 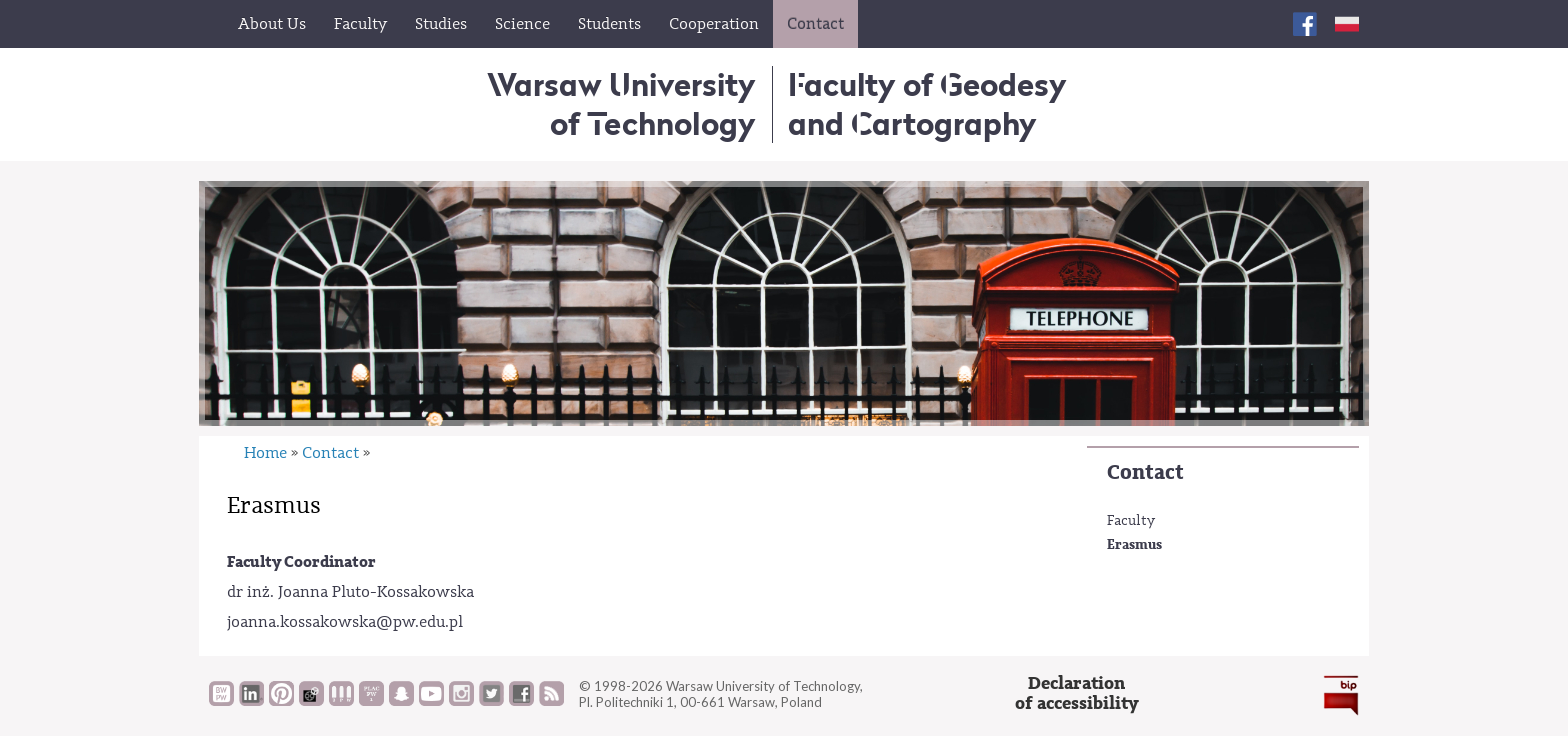 I want to click on Faculty, so click(x=1131, y=521).